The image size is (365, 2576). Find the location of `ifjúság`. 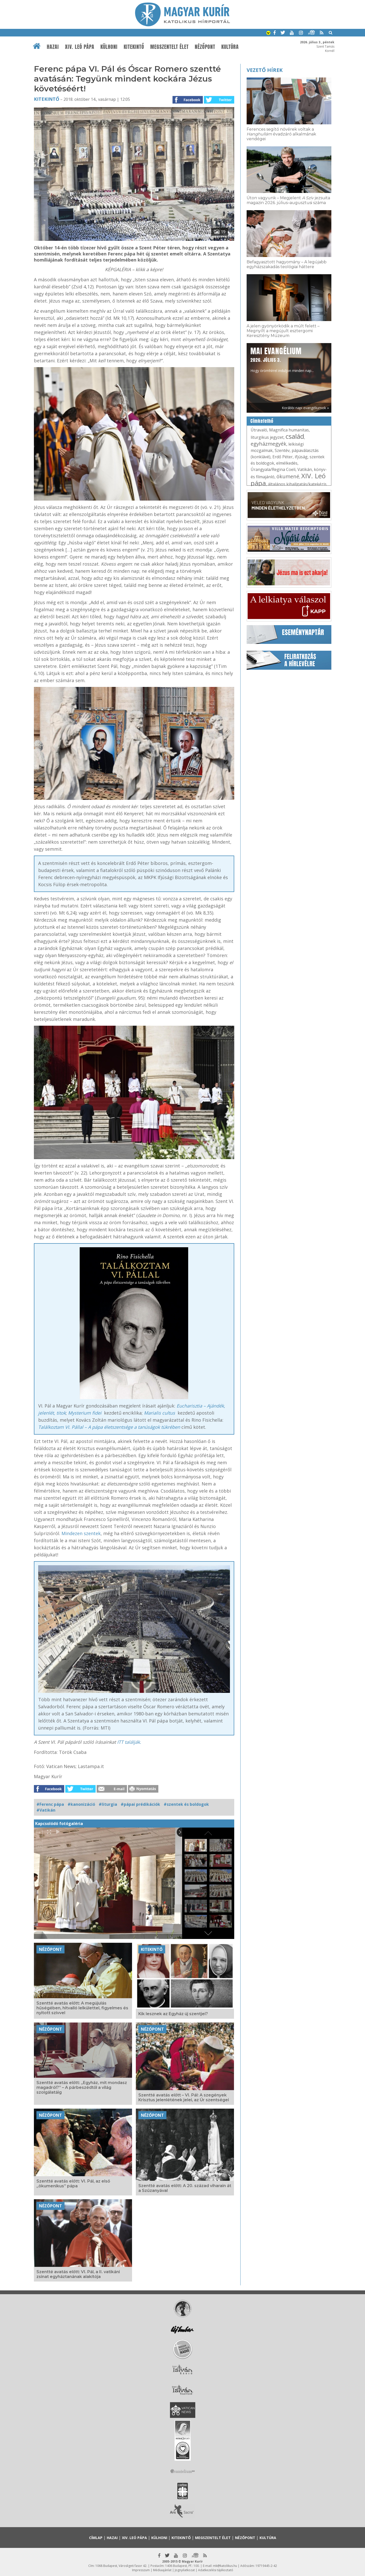

ifjúság is located at coordinates (301, 457).